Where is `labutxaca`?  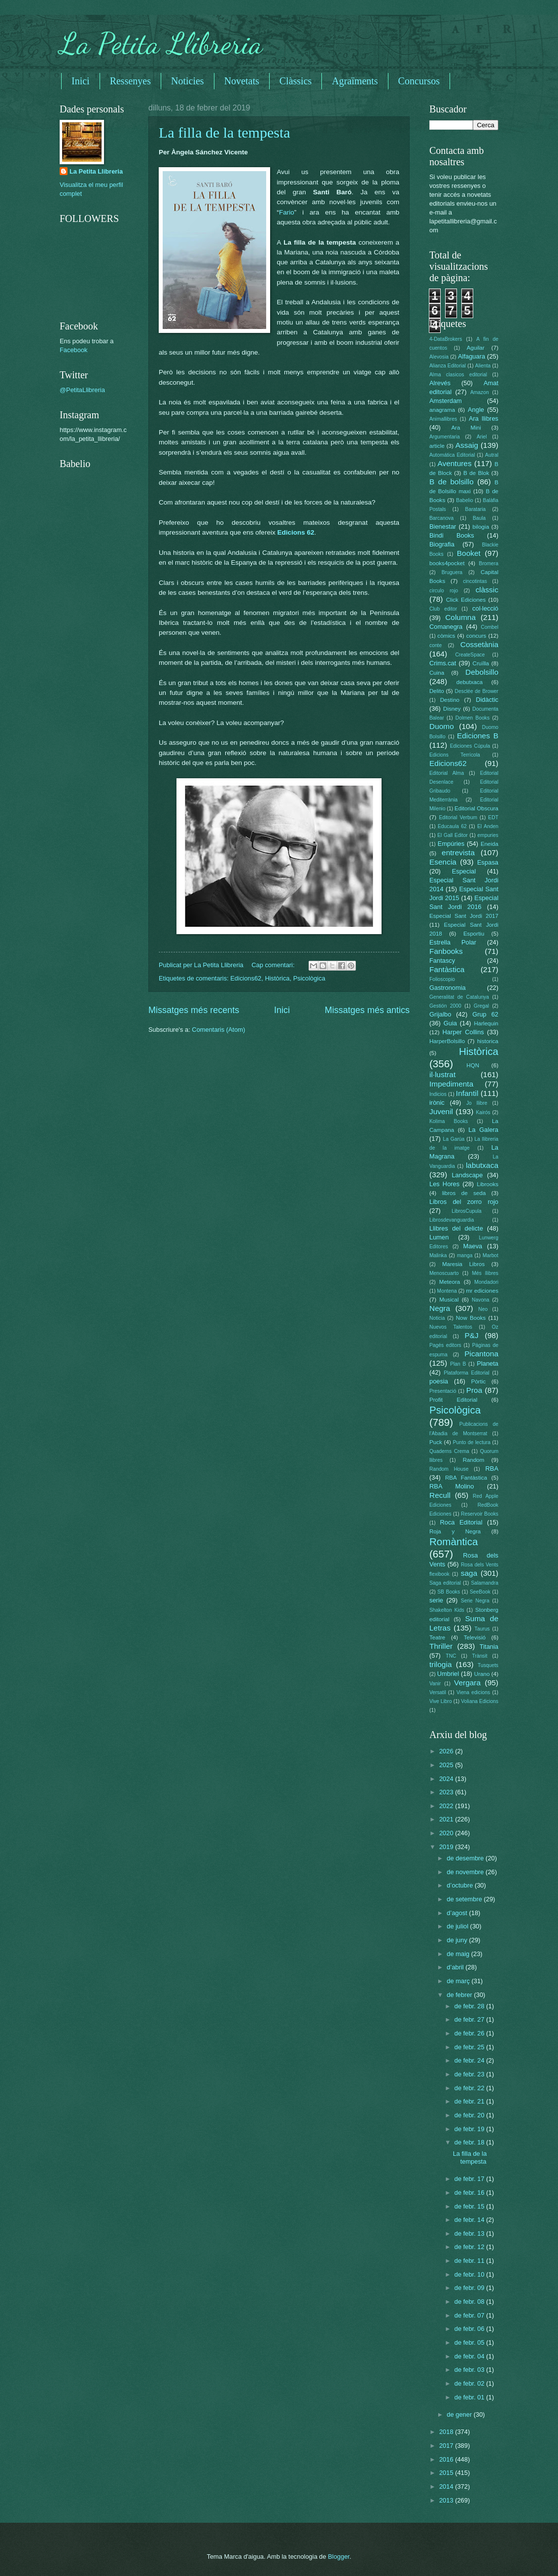
labutxaca is located at coordinates (482, 1165).